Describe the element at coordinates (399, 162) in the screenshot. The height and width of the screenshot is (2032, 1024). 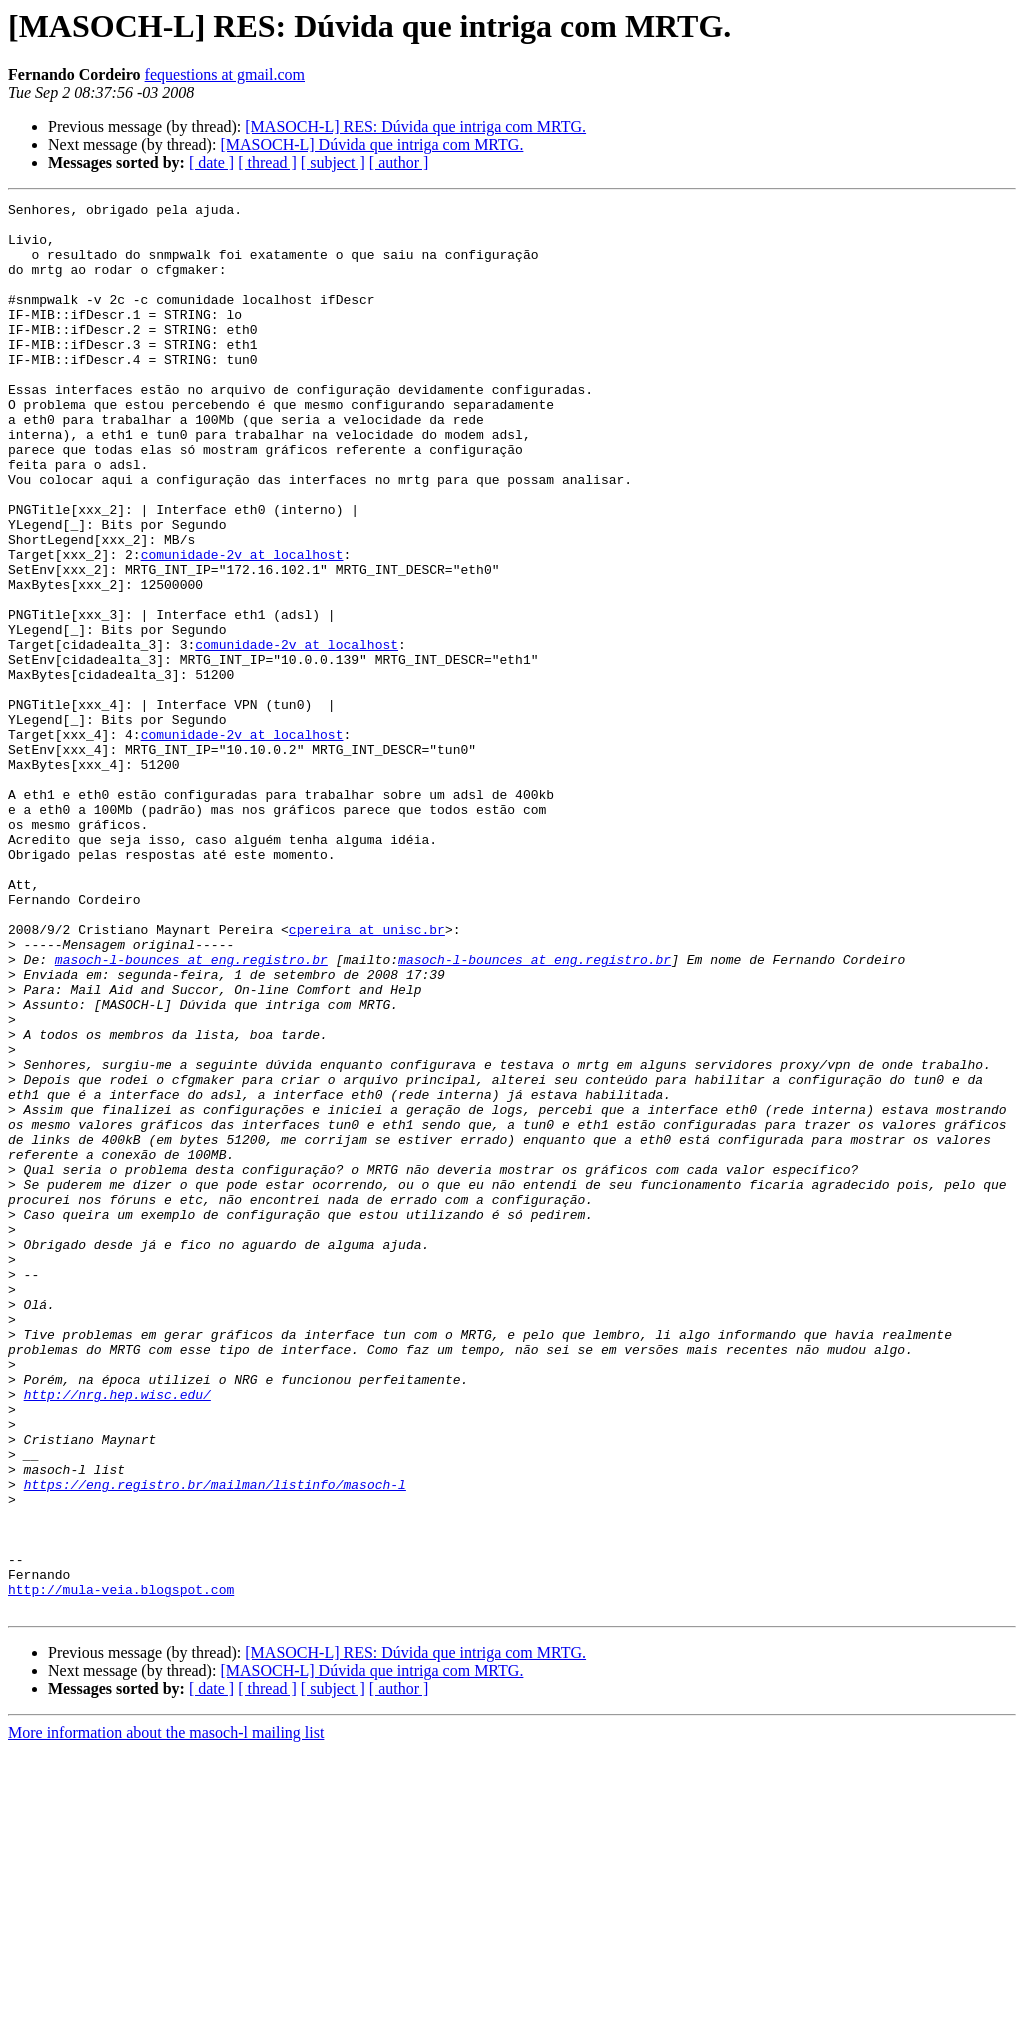
I see `[ author ]` at that location.